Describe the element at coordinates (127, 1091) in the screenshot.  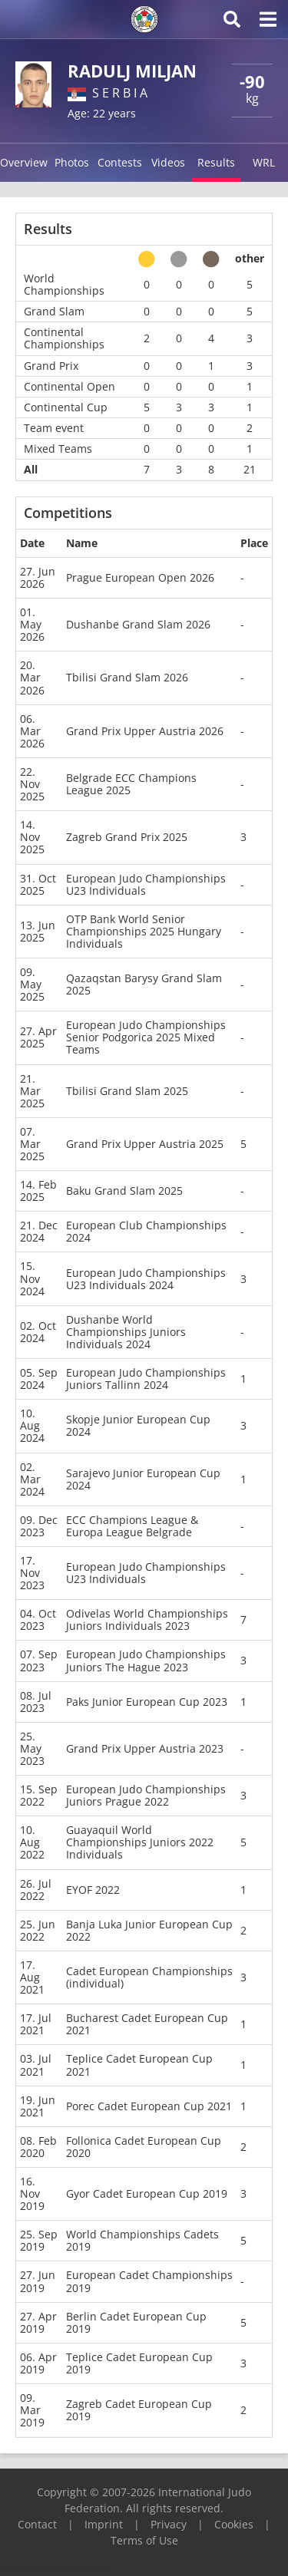
I see `Tbilisi Grand Slam 2025` at that location.